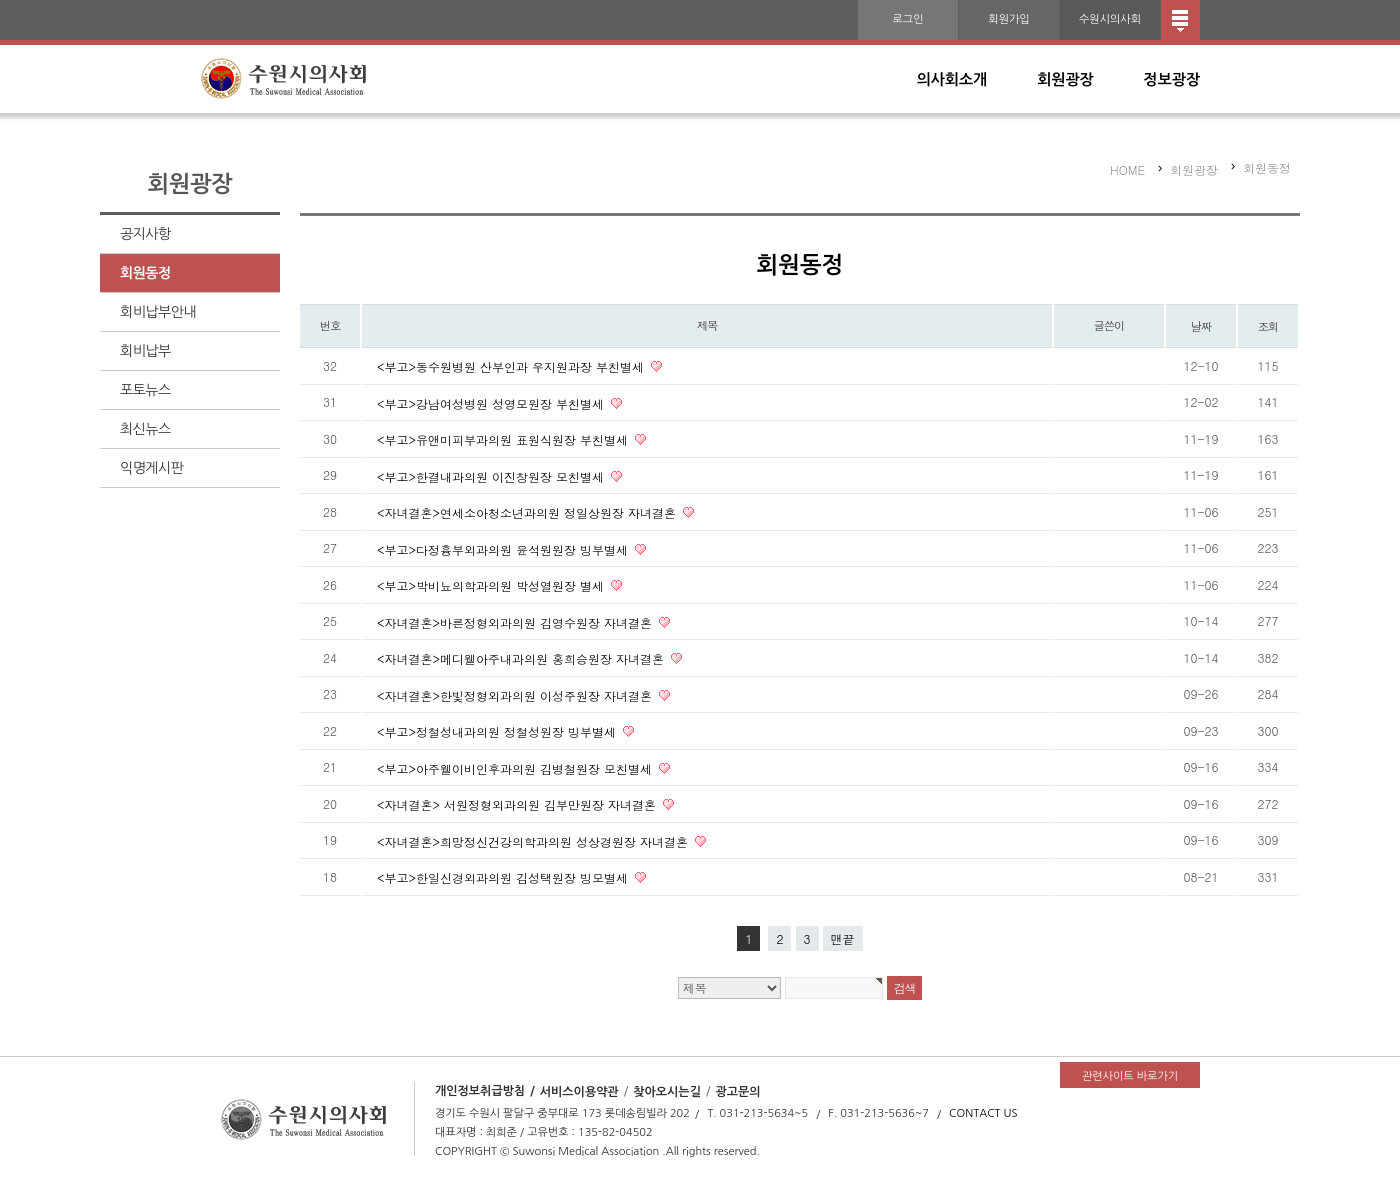 Image resolution: width=1400 pixels, height=1177 pixels. What do you see at coordinates (843, 938) in the screenshot?
I see `맨끝` at bounding box center [843, 938].